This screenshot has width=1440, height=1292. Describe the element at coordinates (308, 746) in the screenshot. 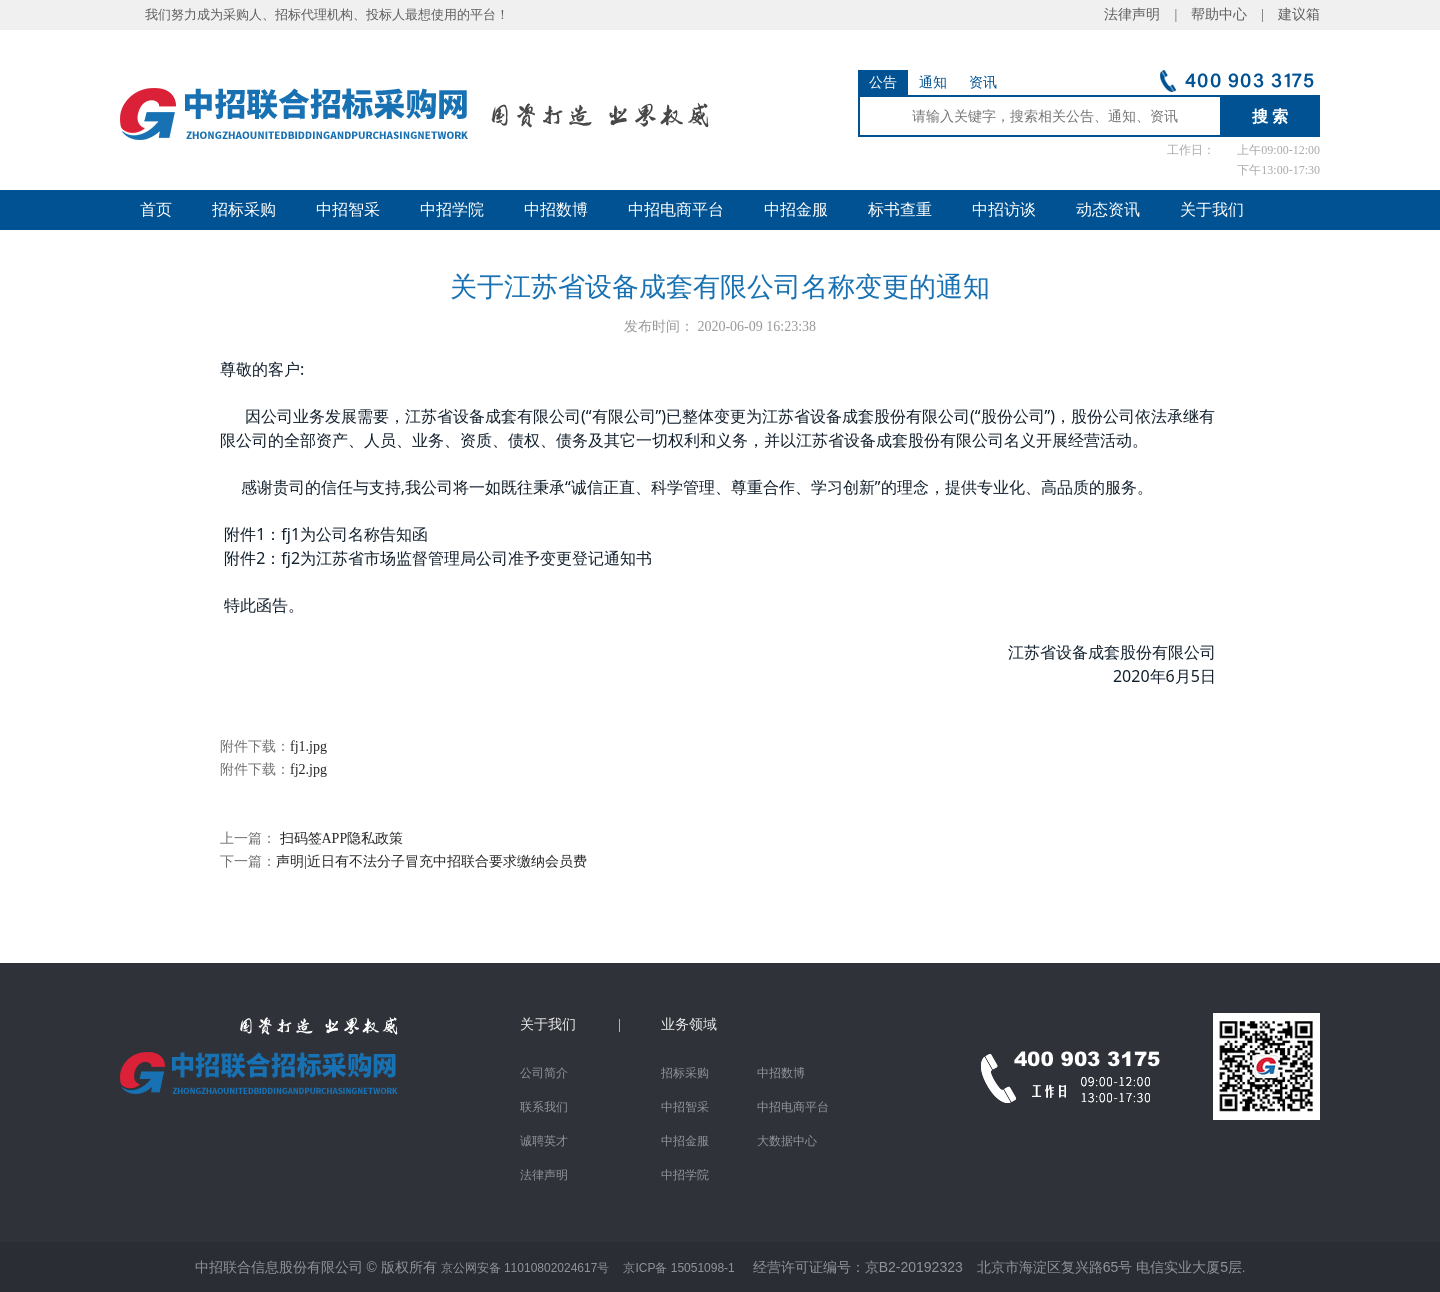

I see `fj1.jpg` at that location.